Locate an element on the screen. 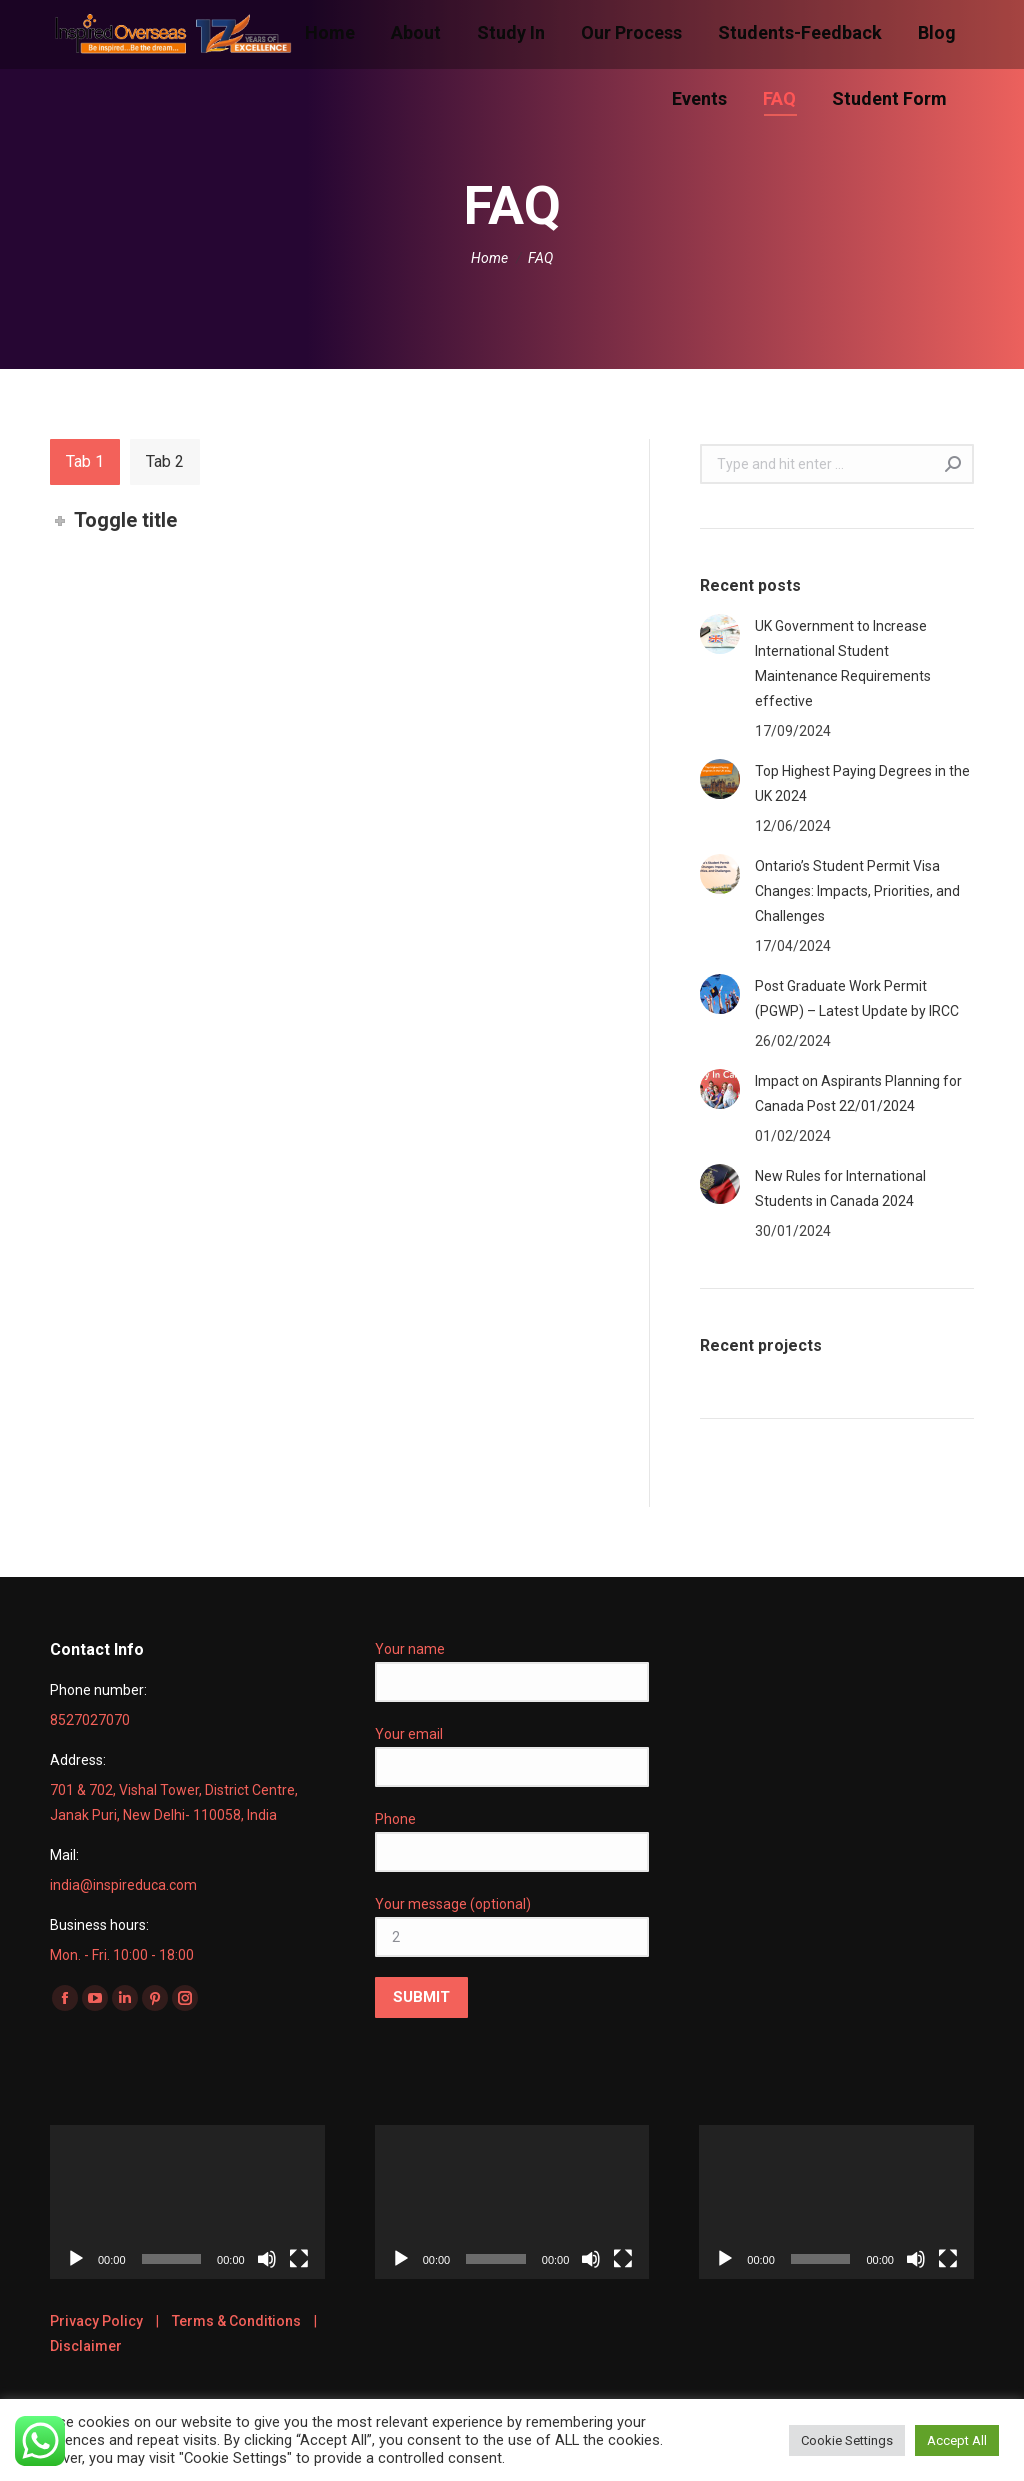  Disclaimer is located at coordinates (86, 2346).